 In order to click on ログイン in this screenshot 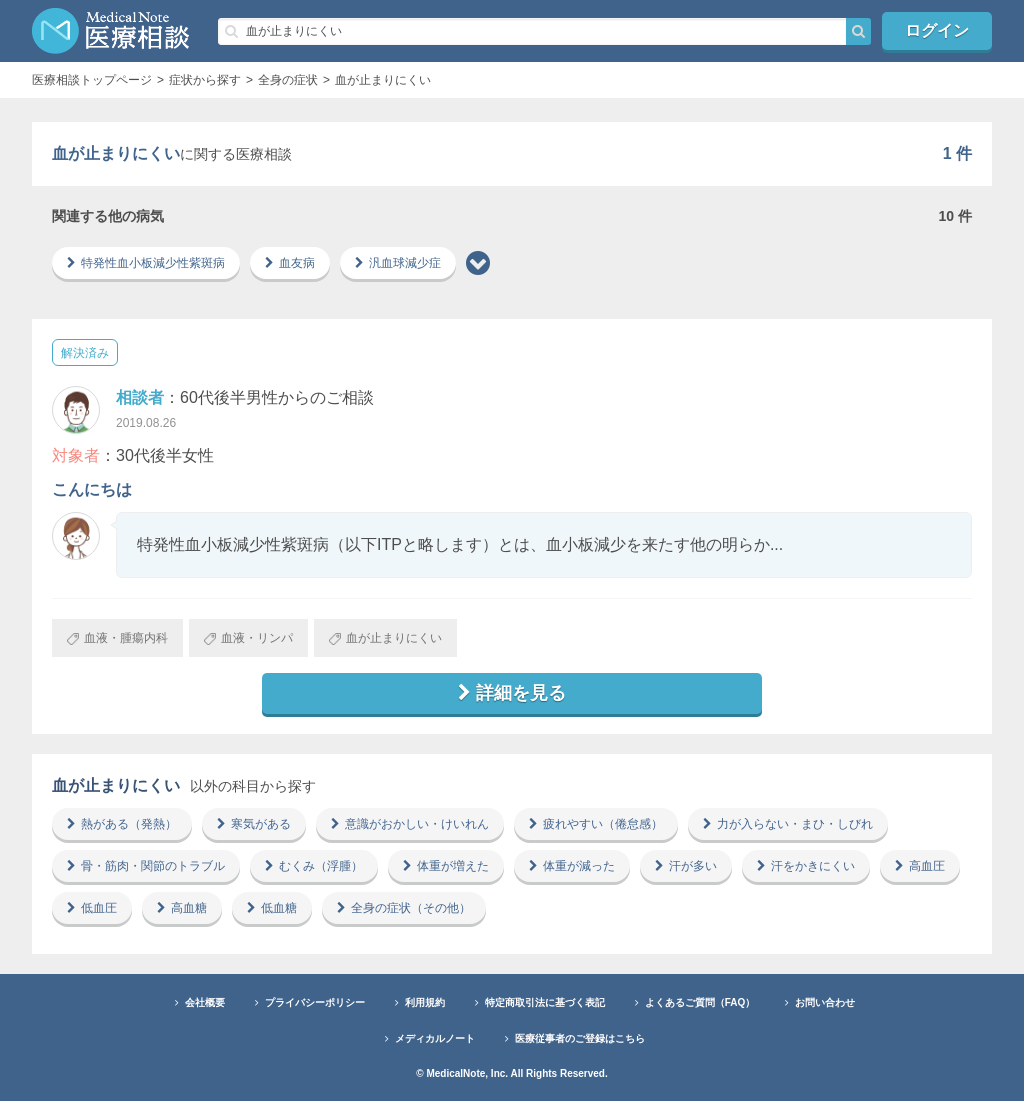, I will do `click(937, 30)`.